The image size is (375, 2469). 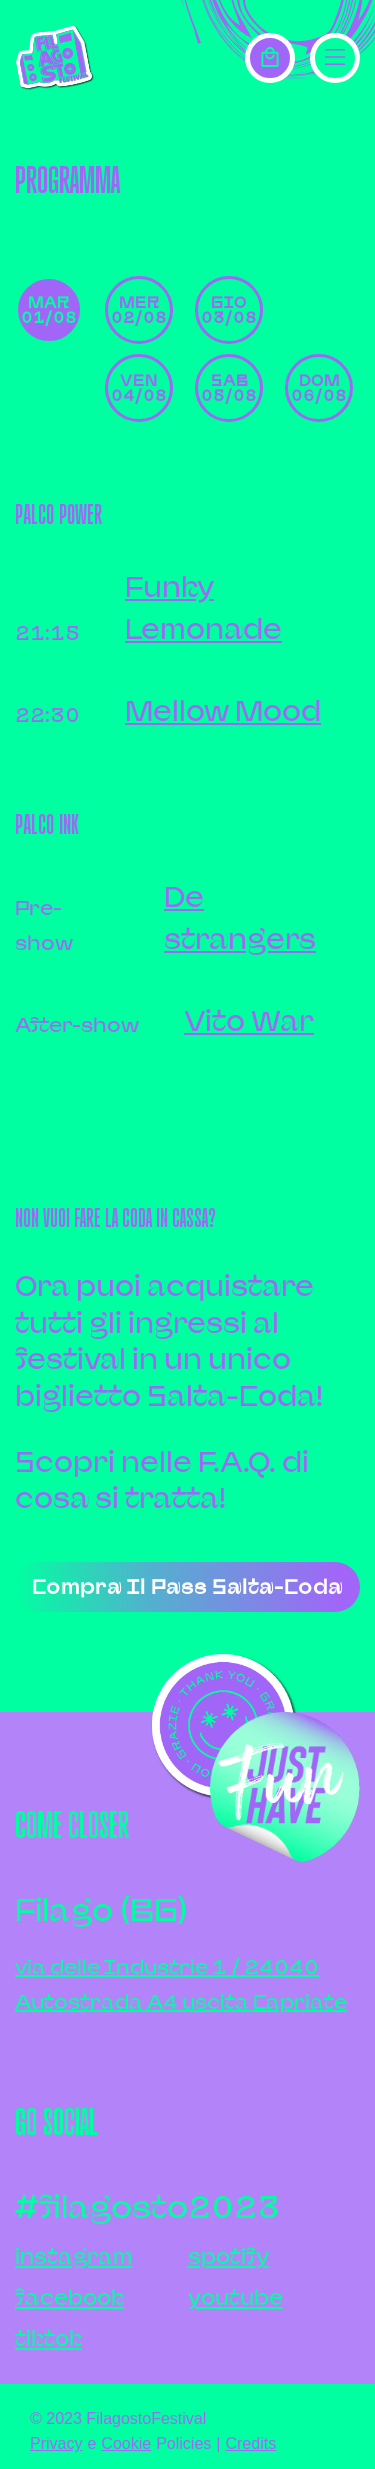 What do you see at coordinates (187, 1586) in the screenshot?
I see `Compra il pass salta-coda` at bounding box center [187, 1586].